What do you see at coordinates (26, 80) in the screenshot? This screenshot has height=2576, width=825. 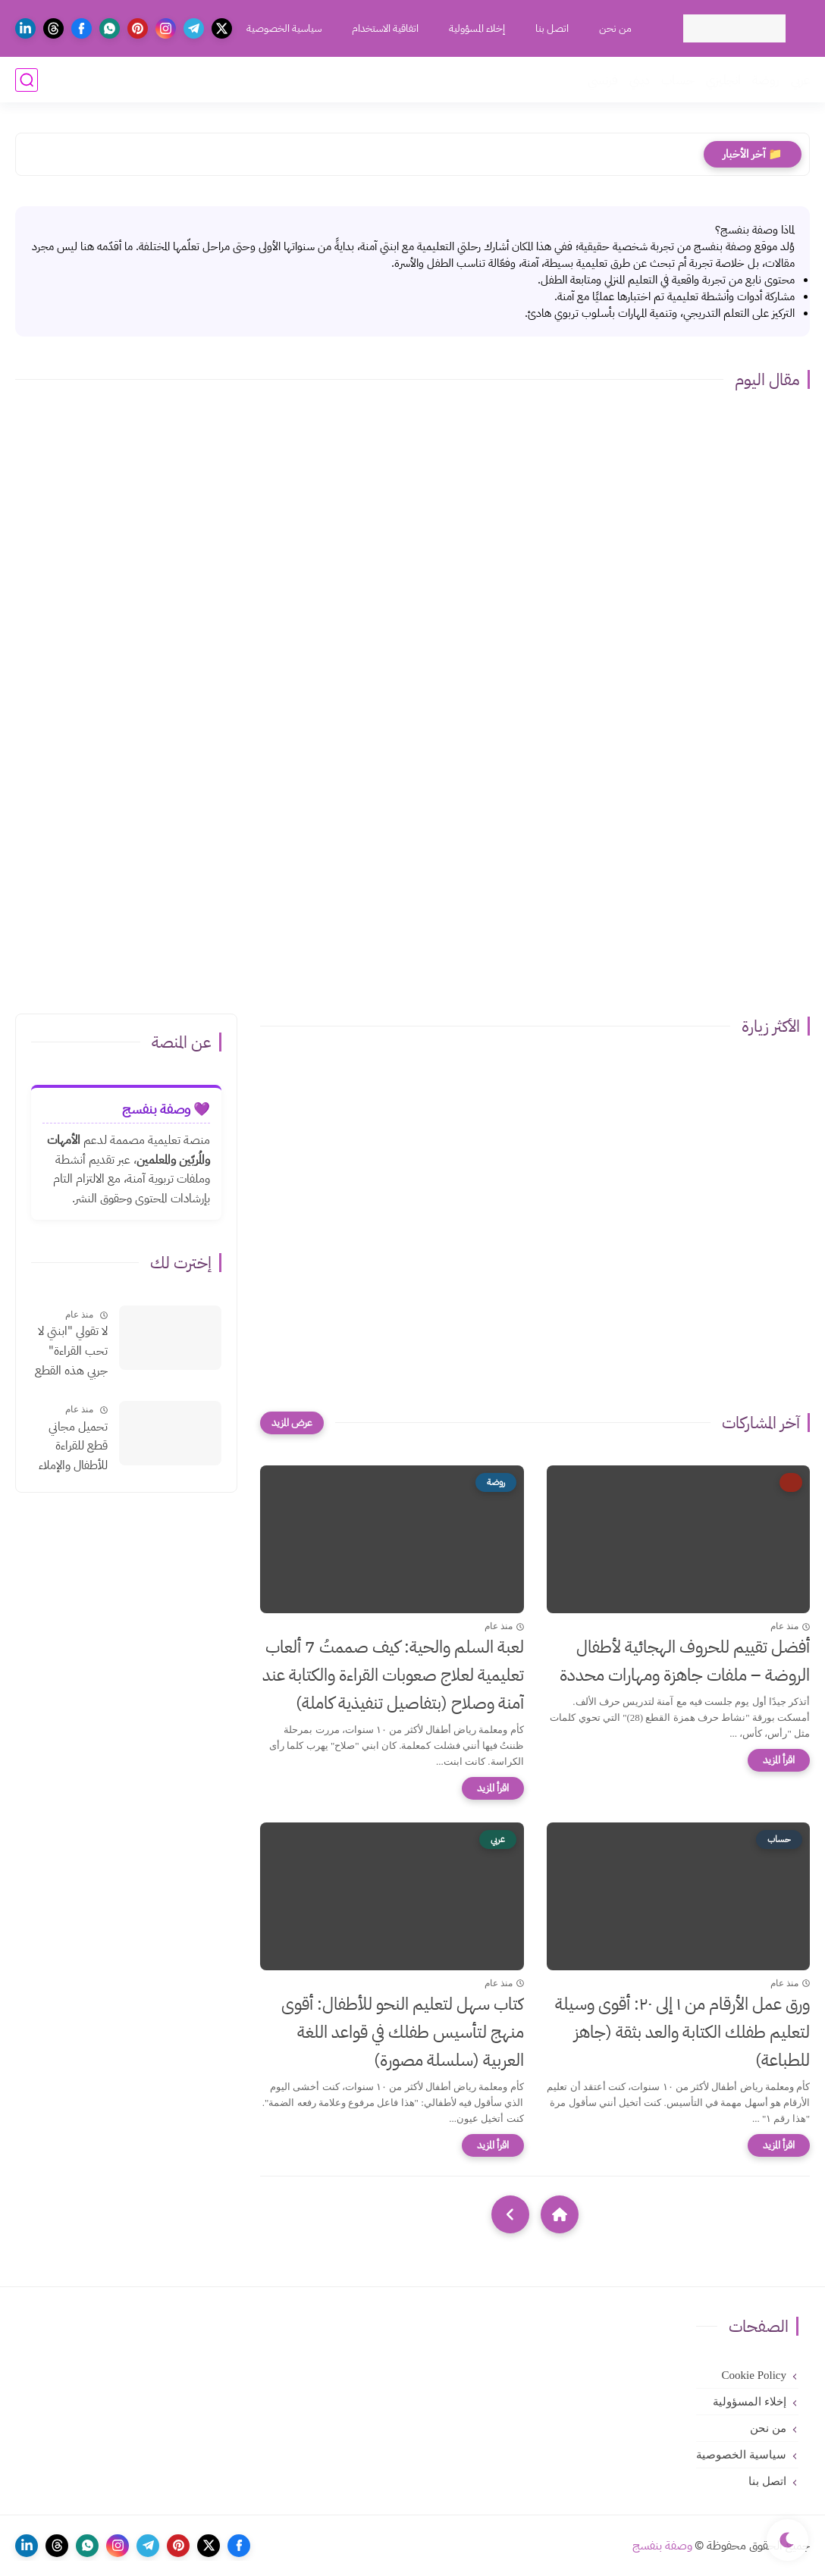 I see `[بحث]` at bounding box center [26, 80].